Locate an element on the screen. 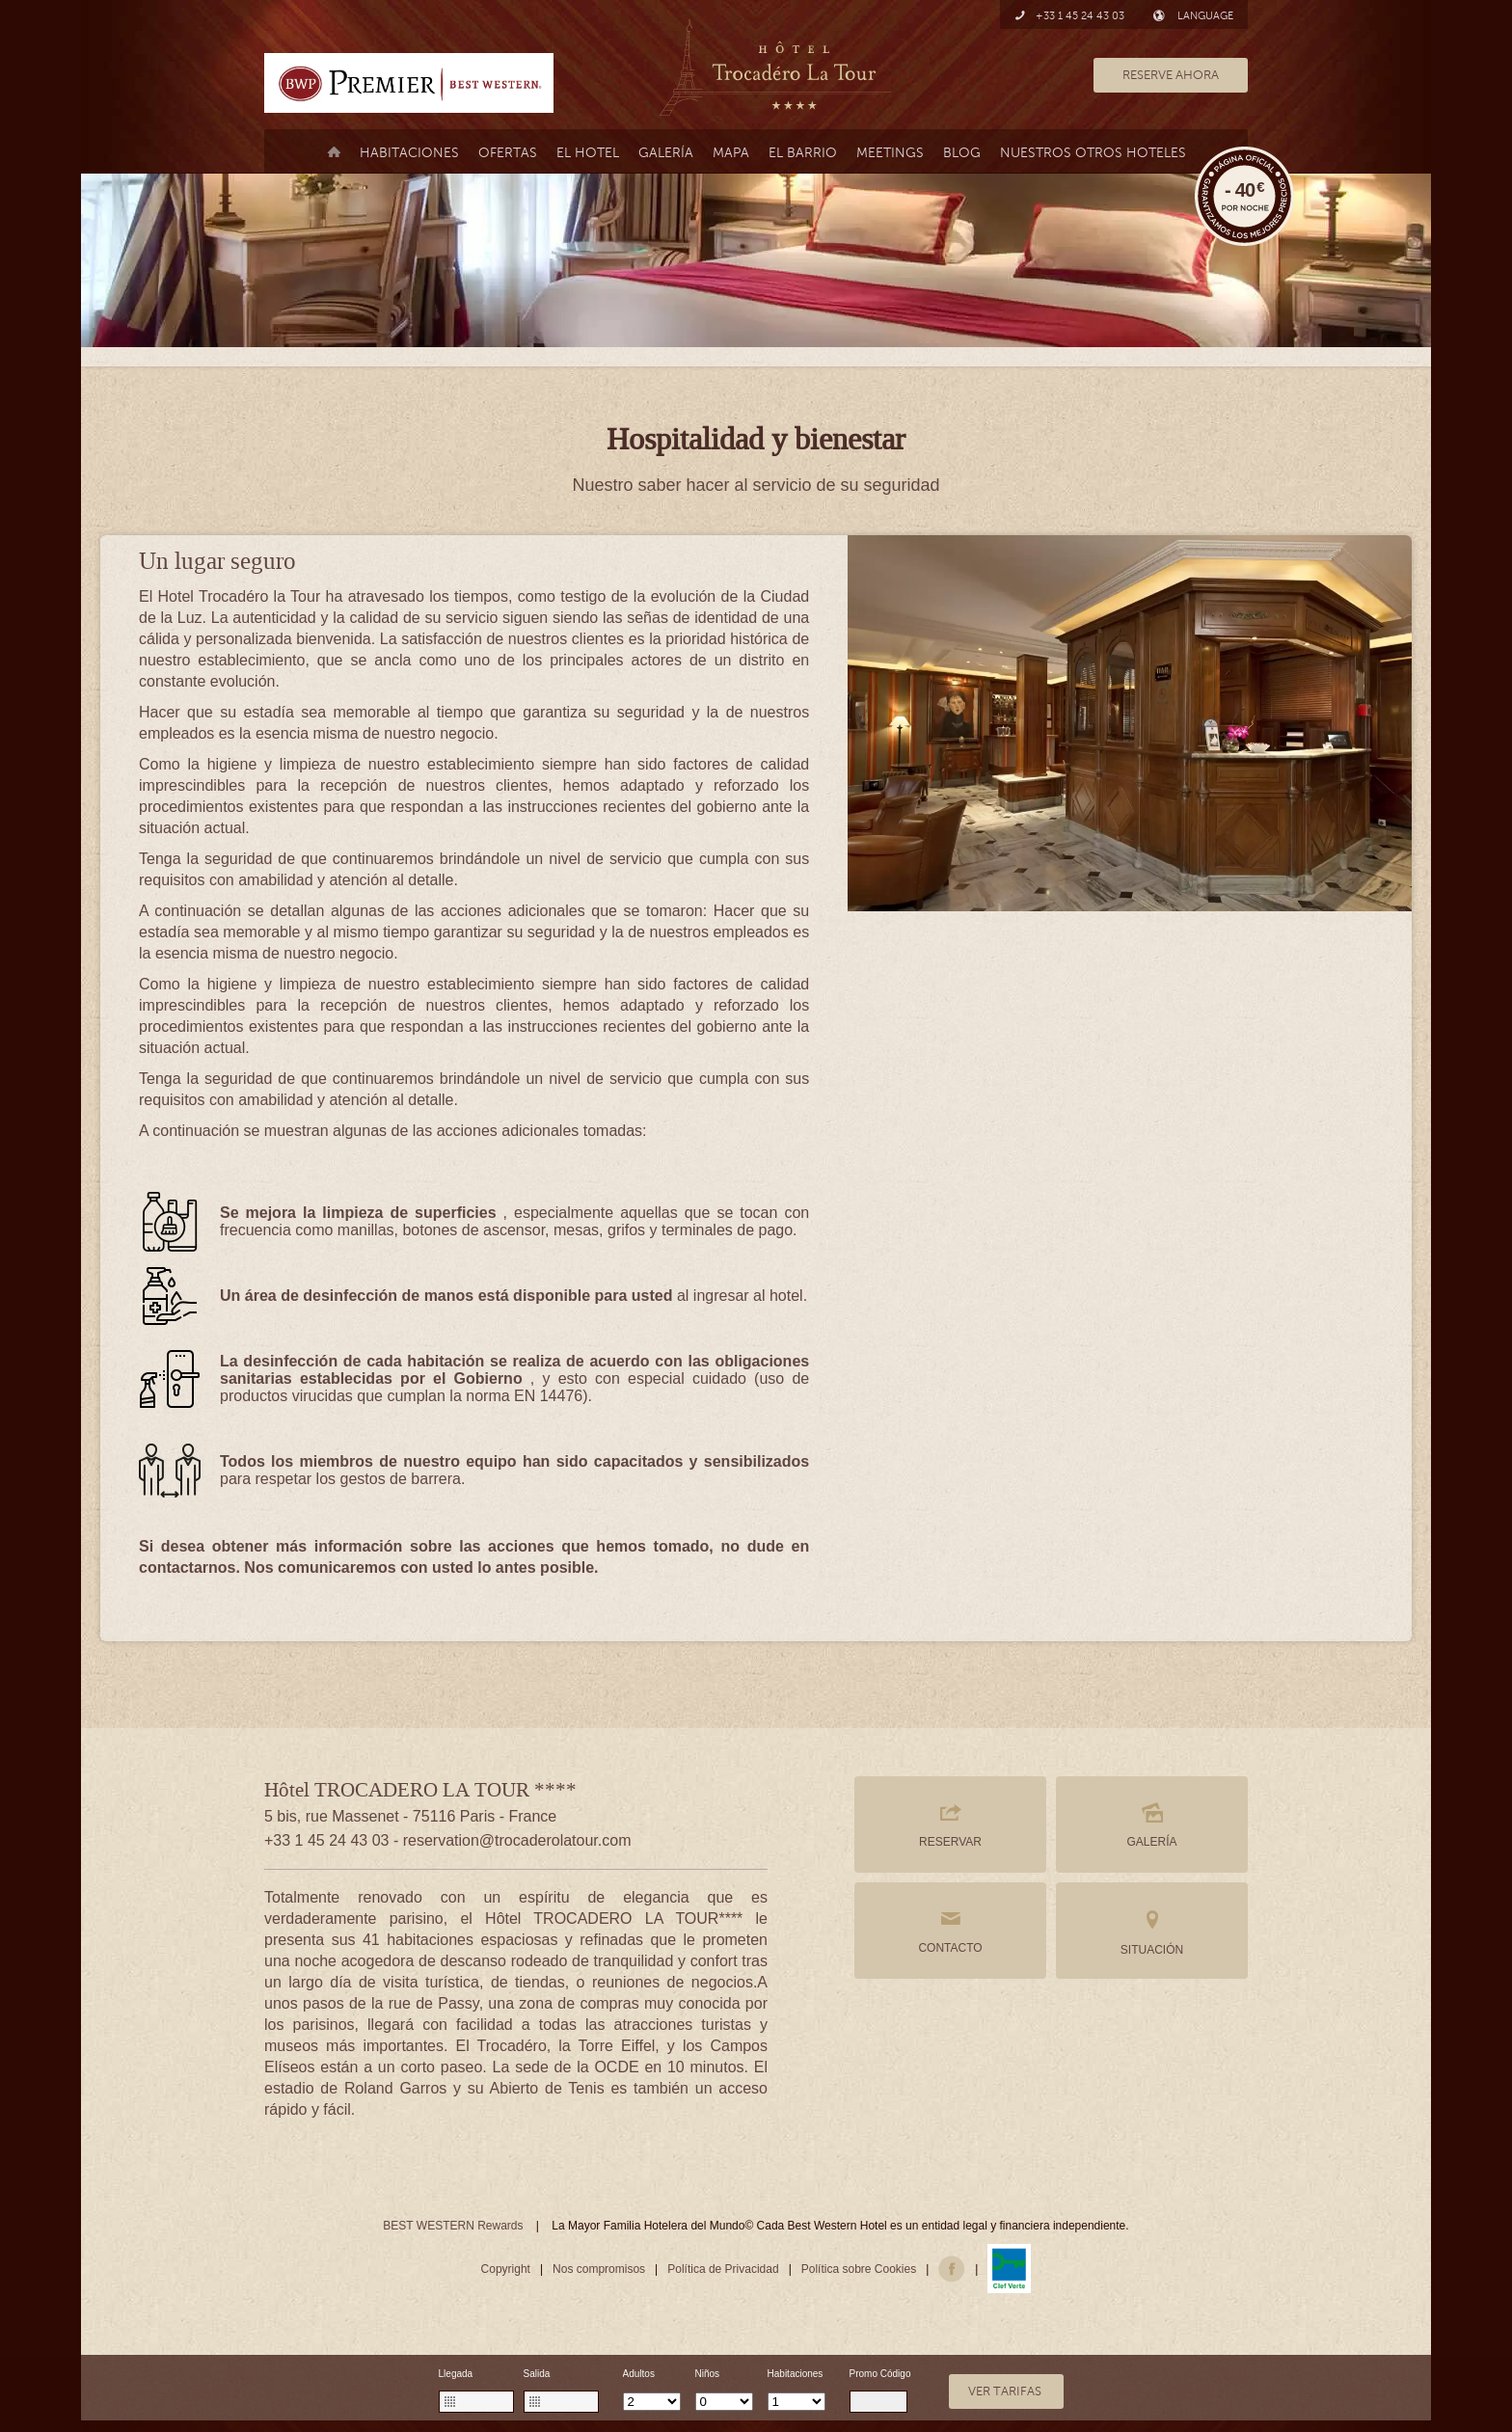 The height and width of the screenshot is (2432, 1512). CONTACTO is located at coordinates (950, 1930).